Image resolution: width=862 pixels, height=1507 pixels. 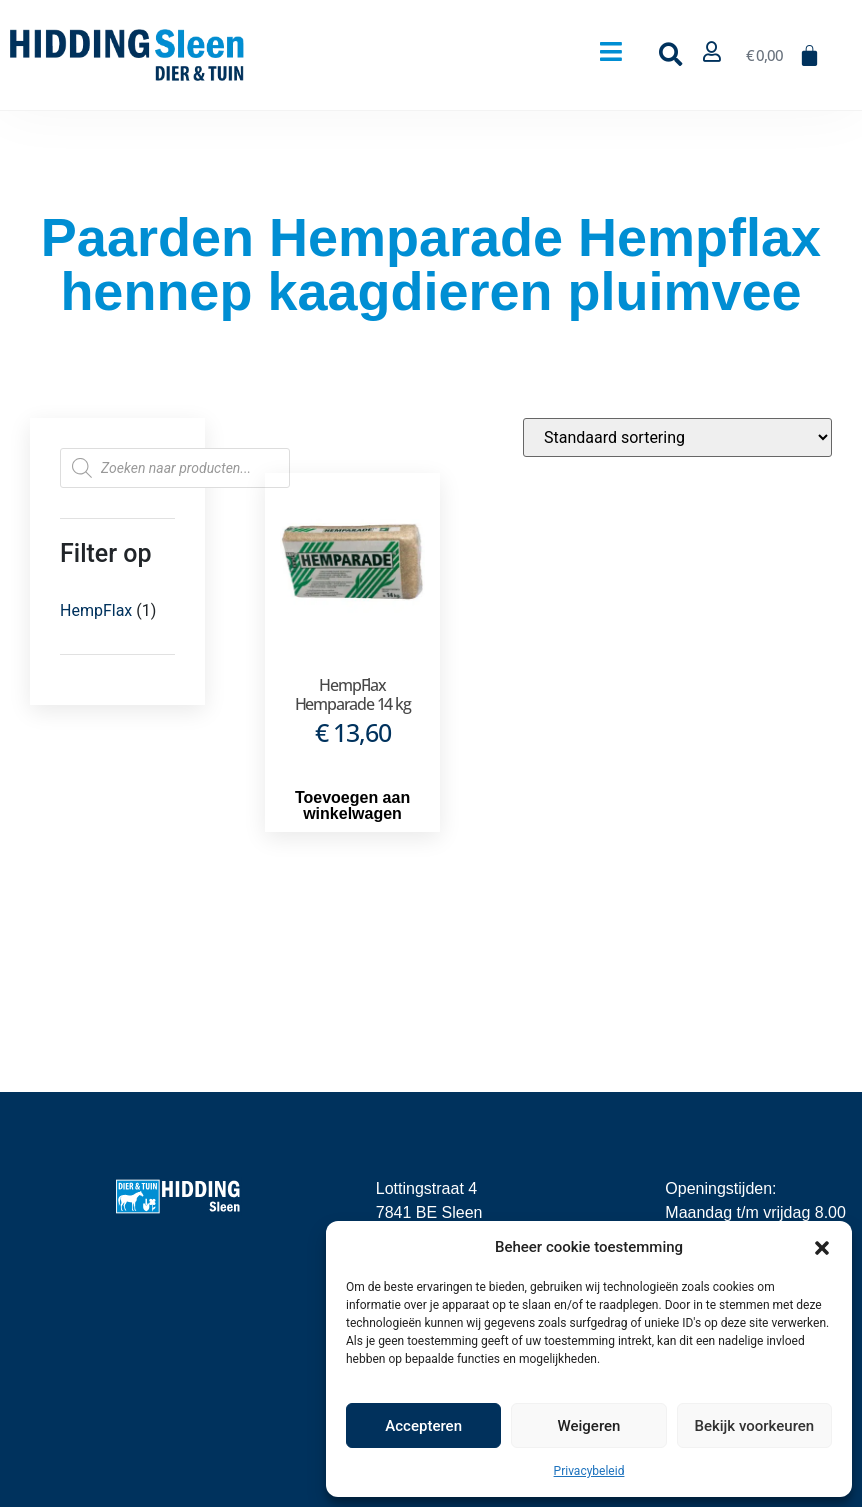 I want to click on [Winkelbestelling], so click(x=677, y=437).